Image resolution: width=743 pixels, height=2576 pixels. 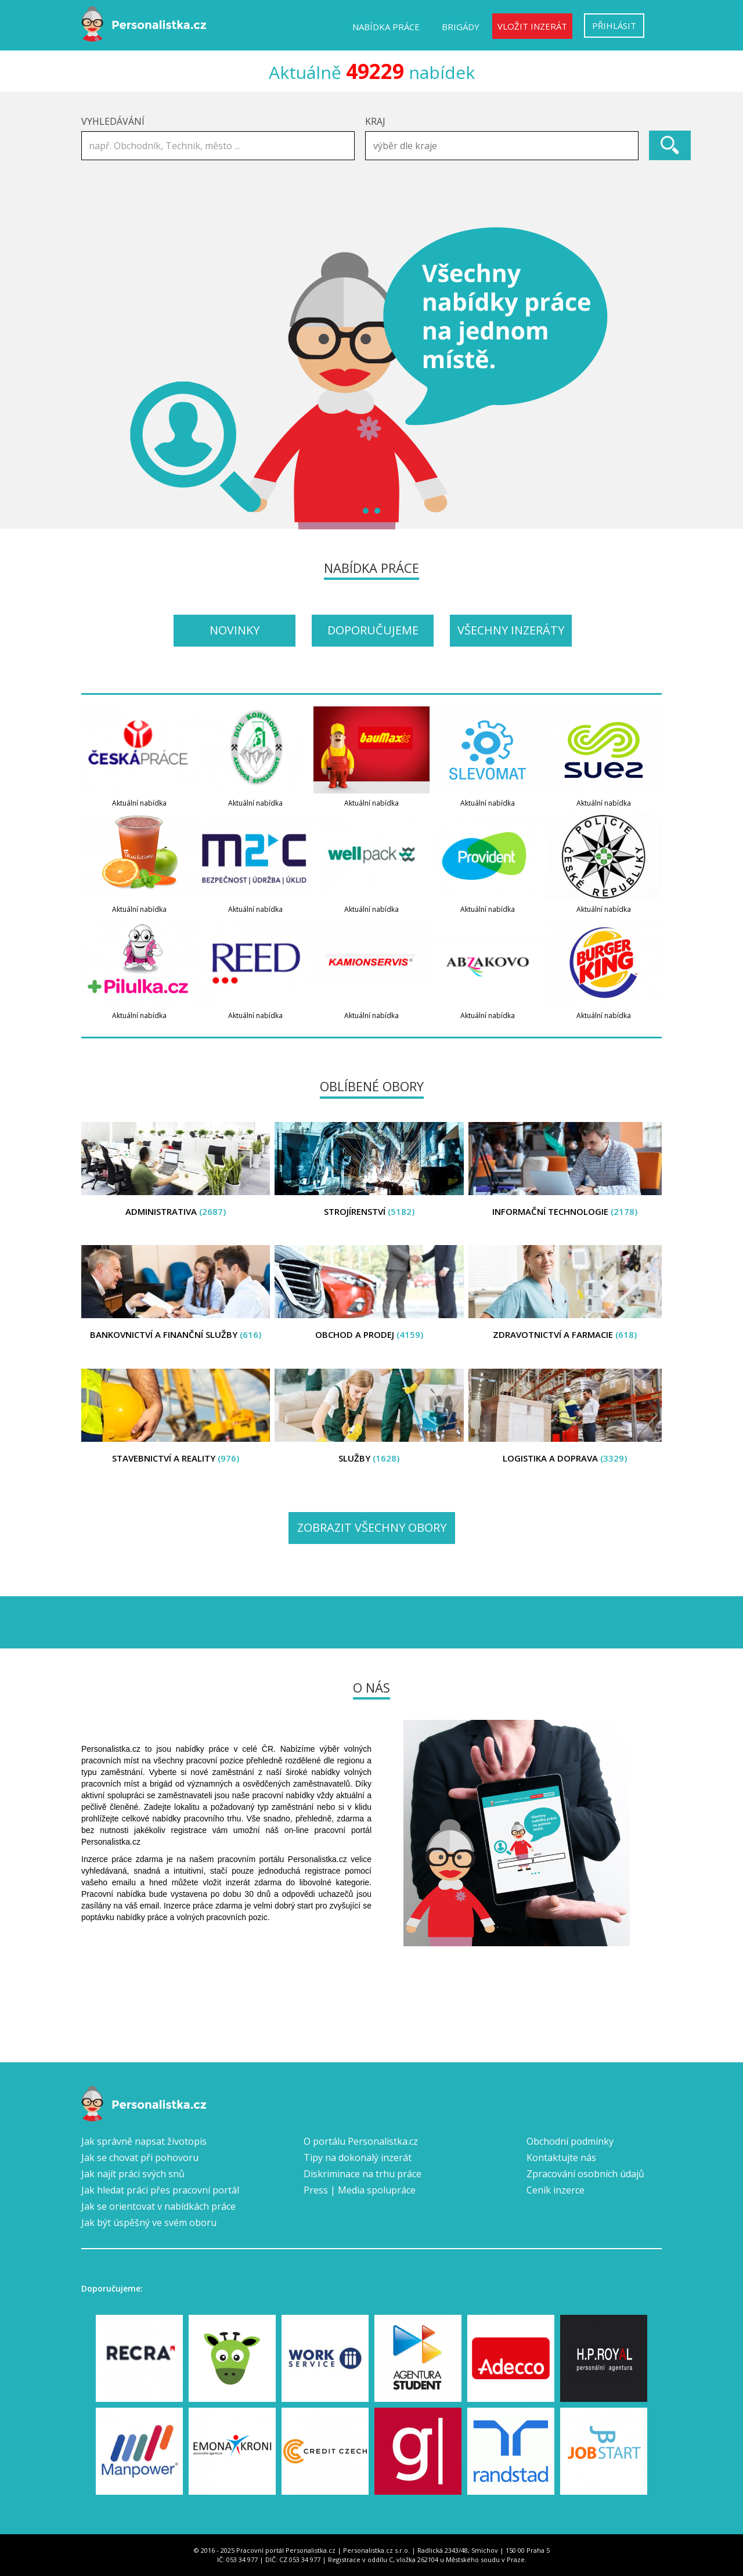 What do you see at coordinates (149, 2222) in the screenshot?
I see `Jak být úspěšný ve svém oboru` at bounding box center [149, 2222].